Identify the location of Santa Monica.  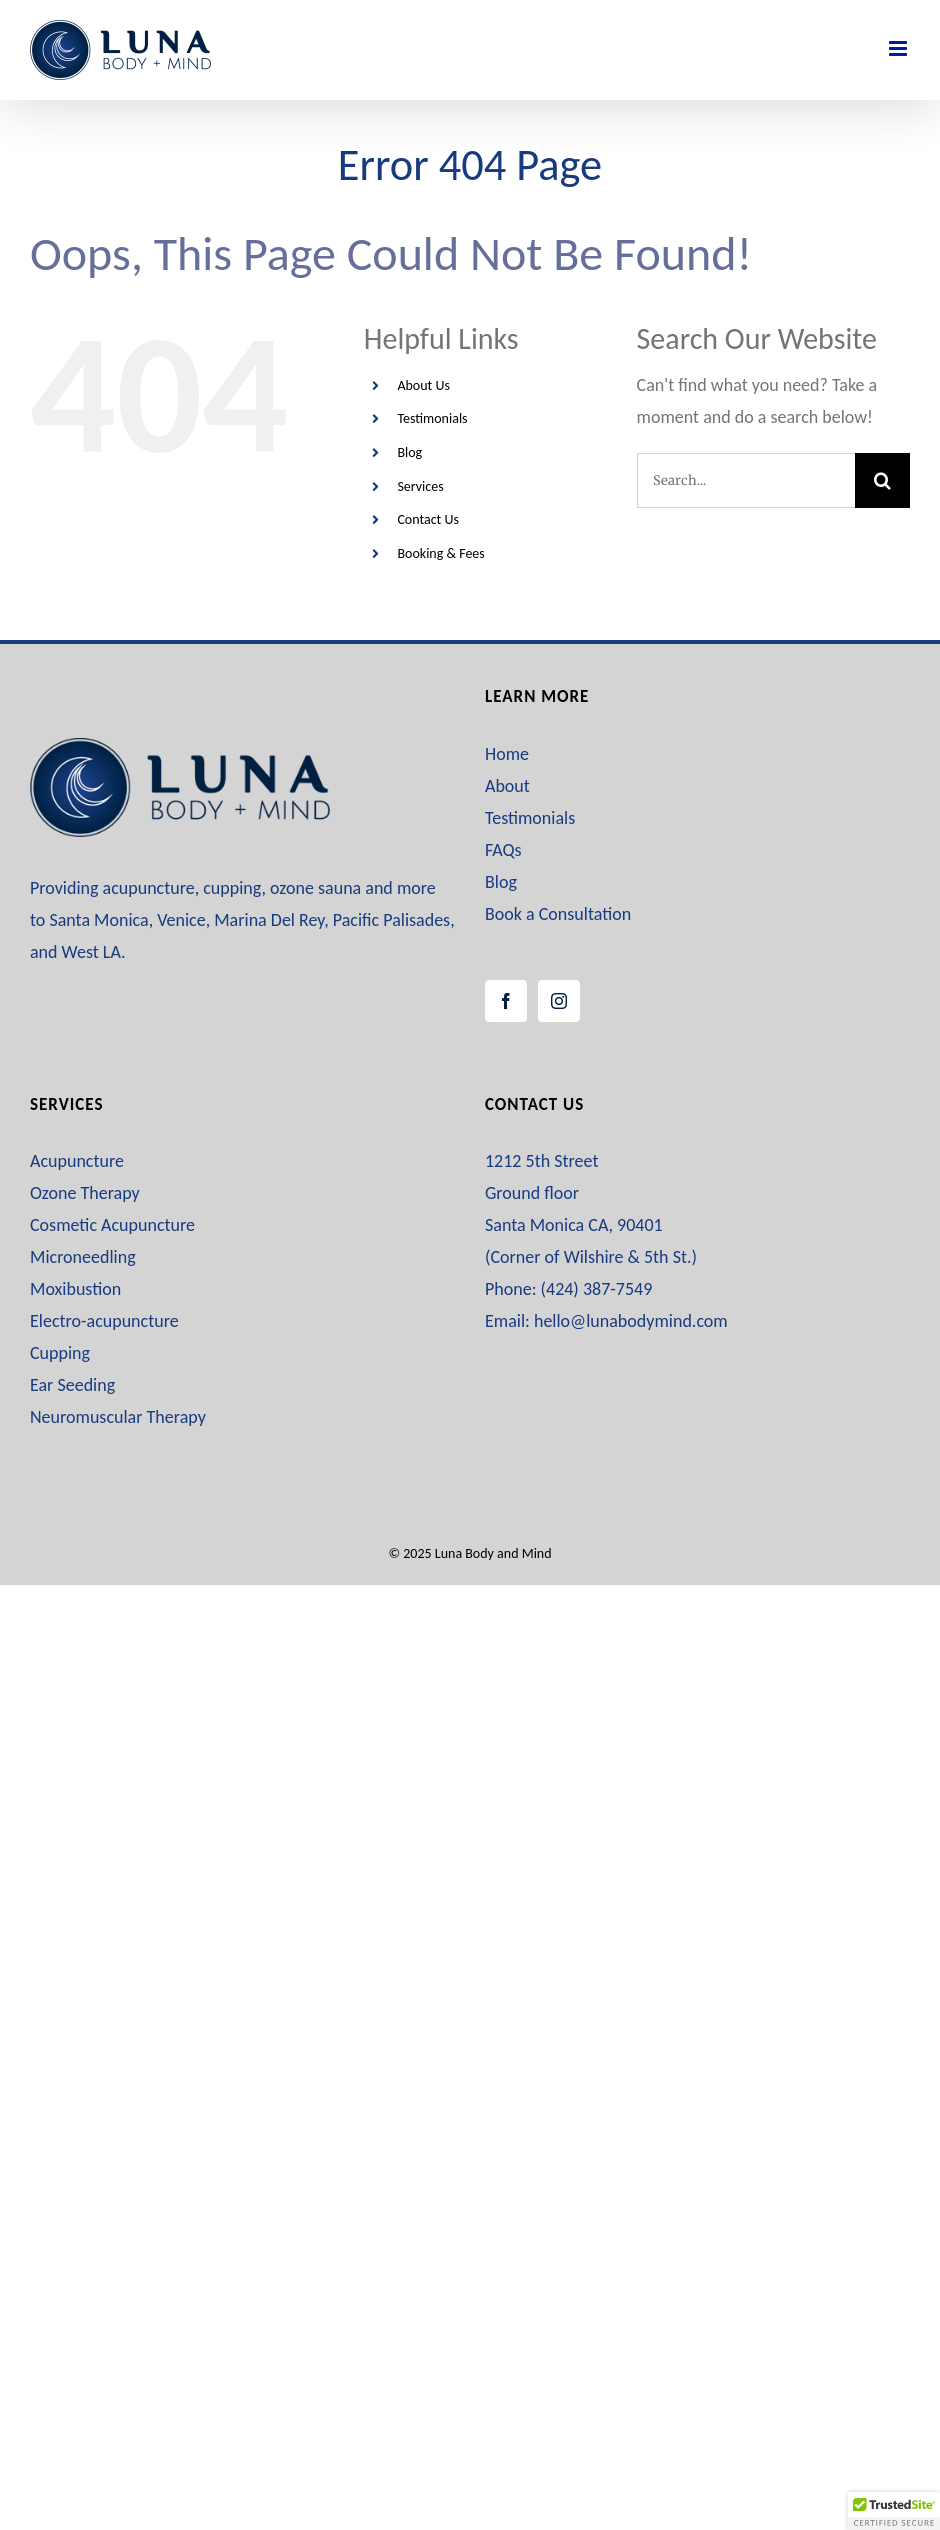
(98, 920).